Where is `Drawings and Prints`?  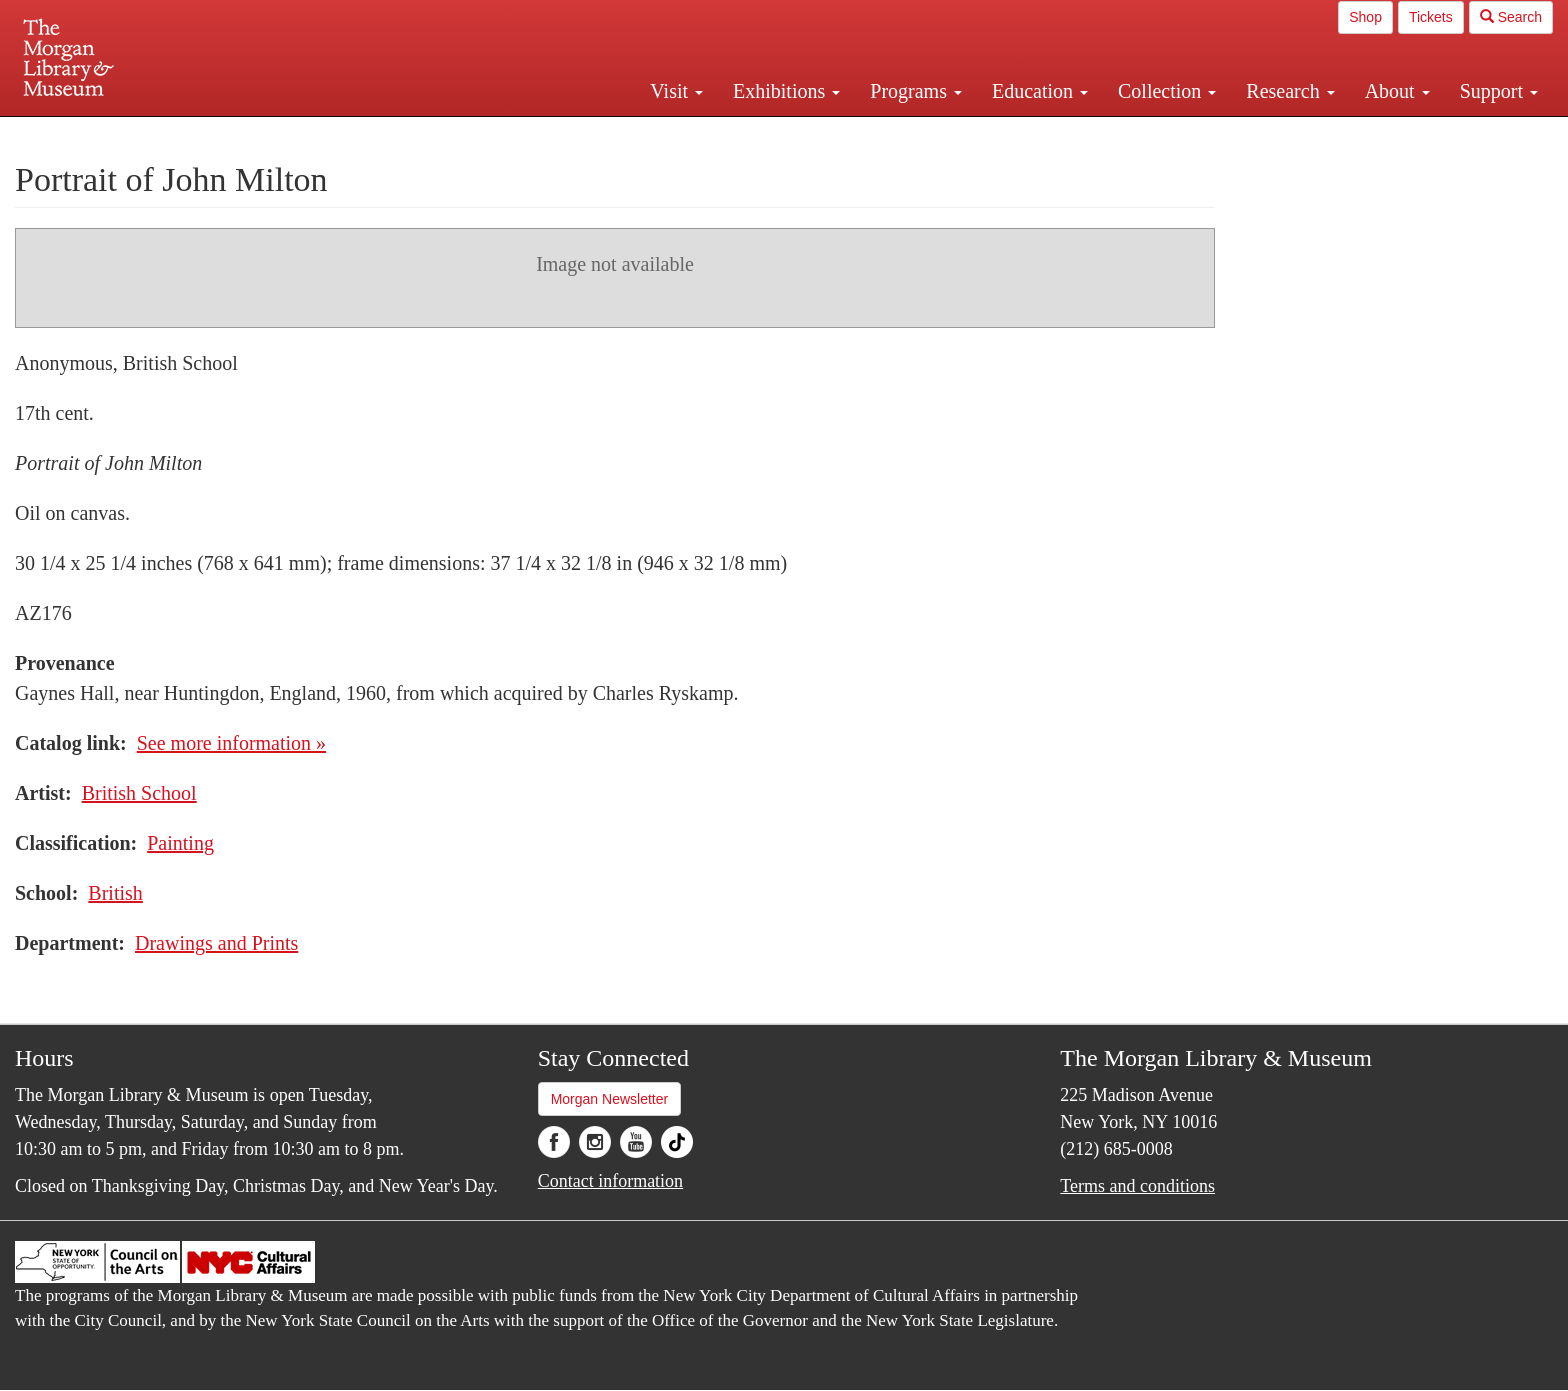 Drawings and Prints is located at coordinates (216, 943).